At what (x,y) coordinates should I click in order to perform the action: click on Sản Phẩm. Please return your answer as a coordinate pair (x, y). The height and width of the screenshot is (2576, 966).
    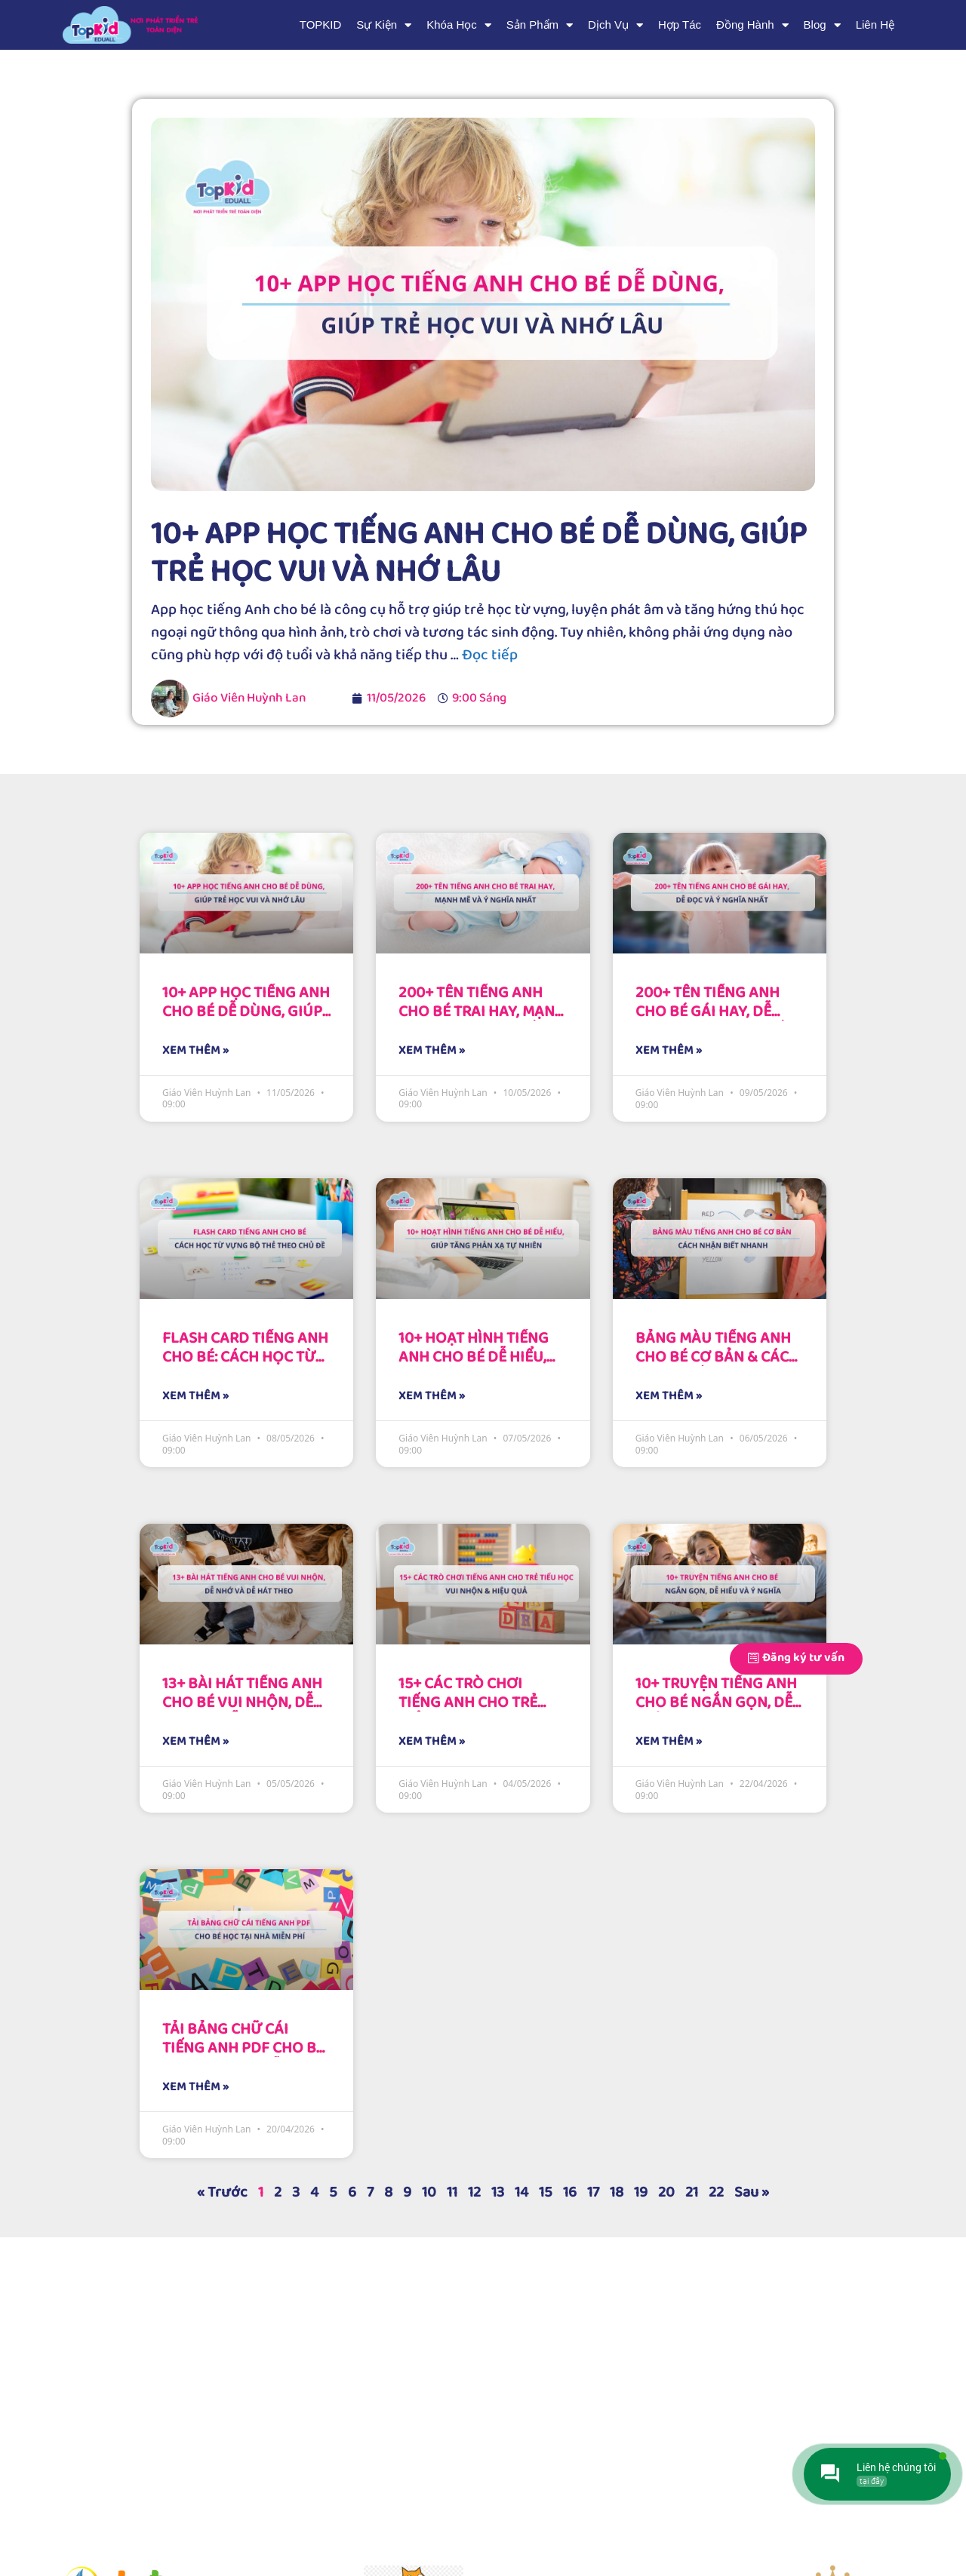
    Looking at the image, I should click on (539, 25).